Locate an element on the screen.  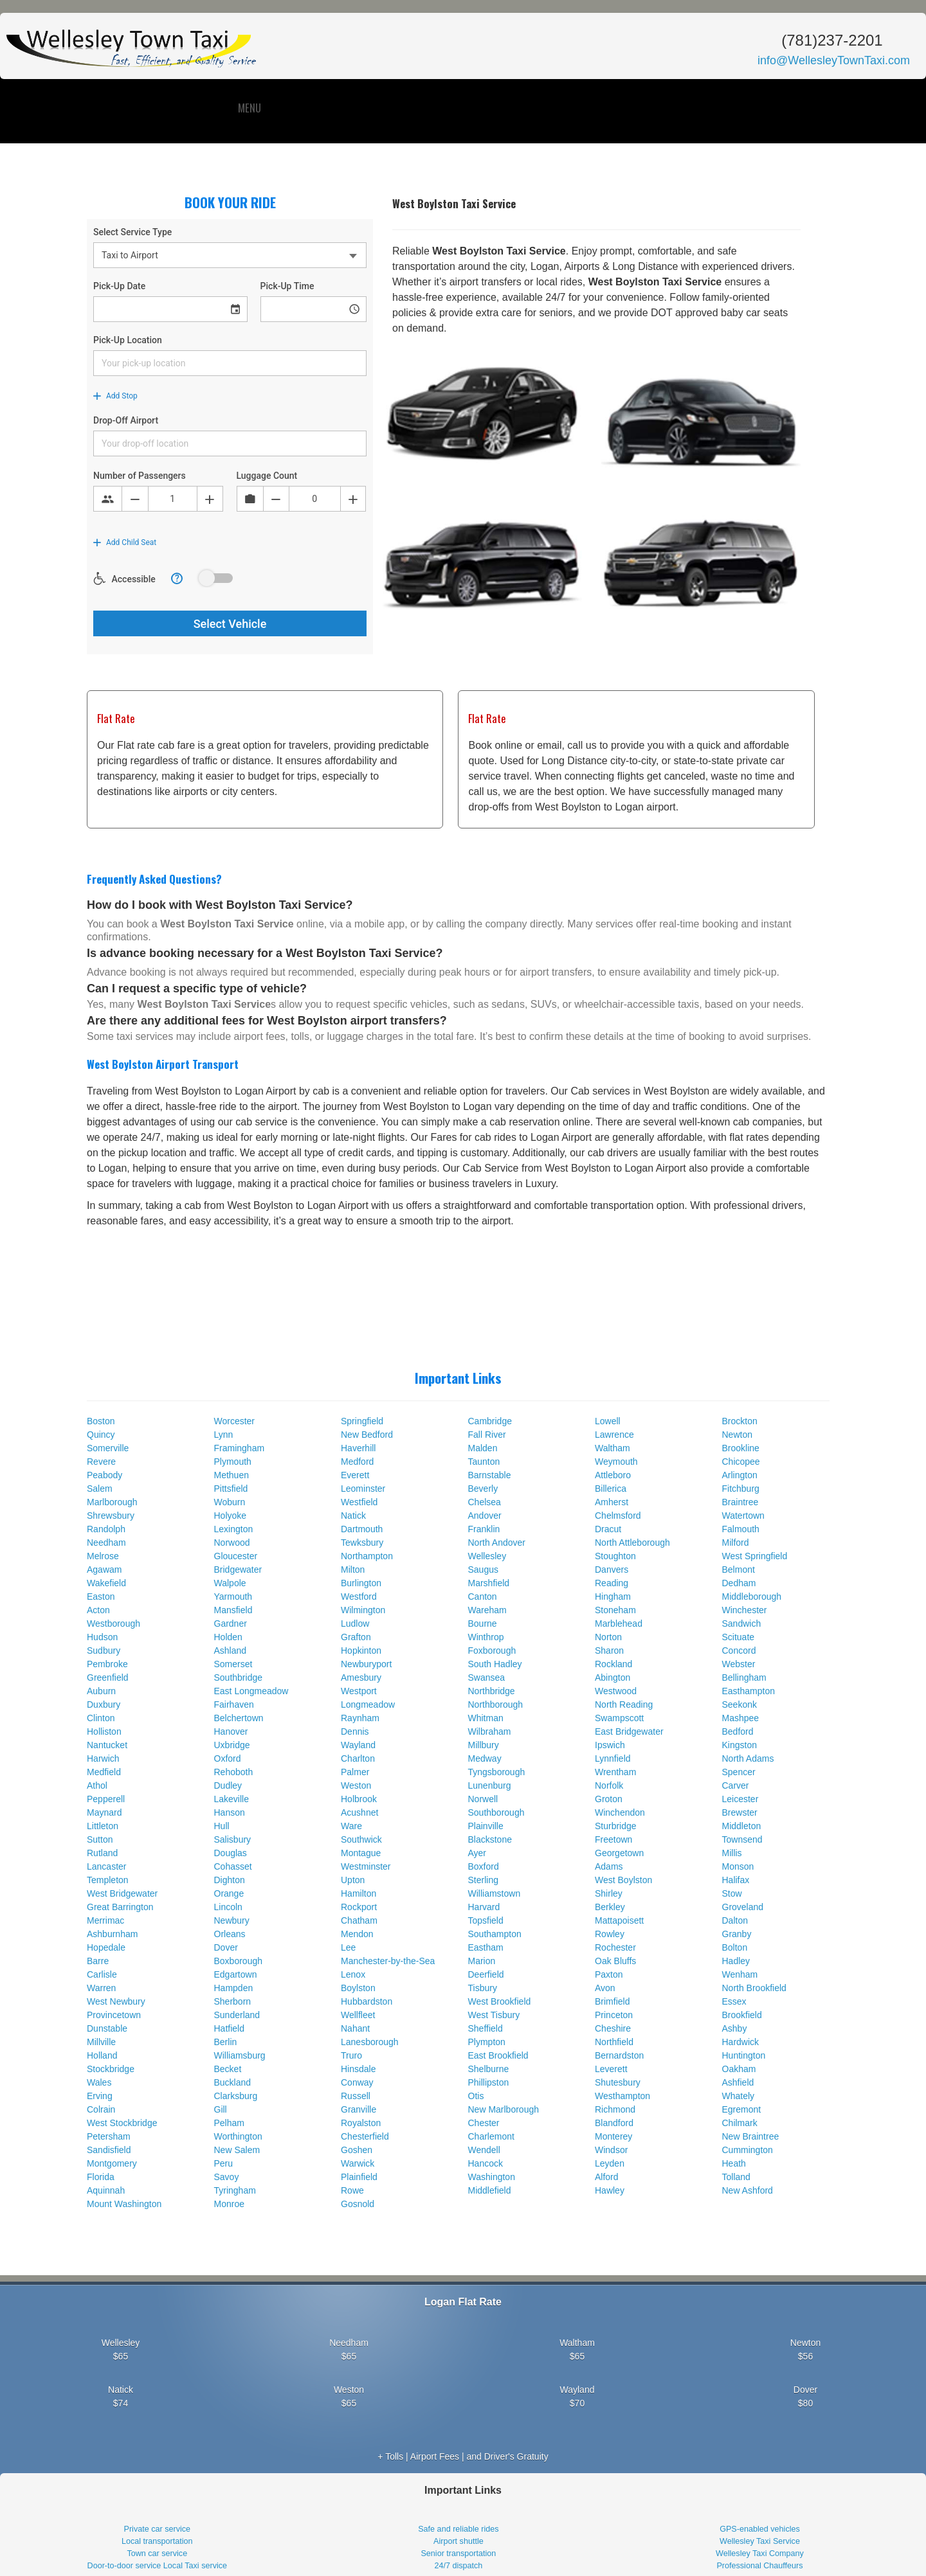
Aquinnah is located at coordinates (106, 2190).